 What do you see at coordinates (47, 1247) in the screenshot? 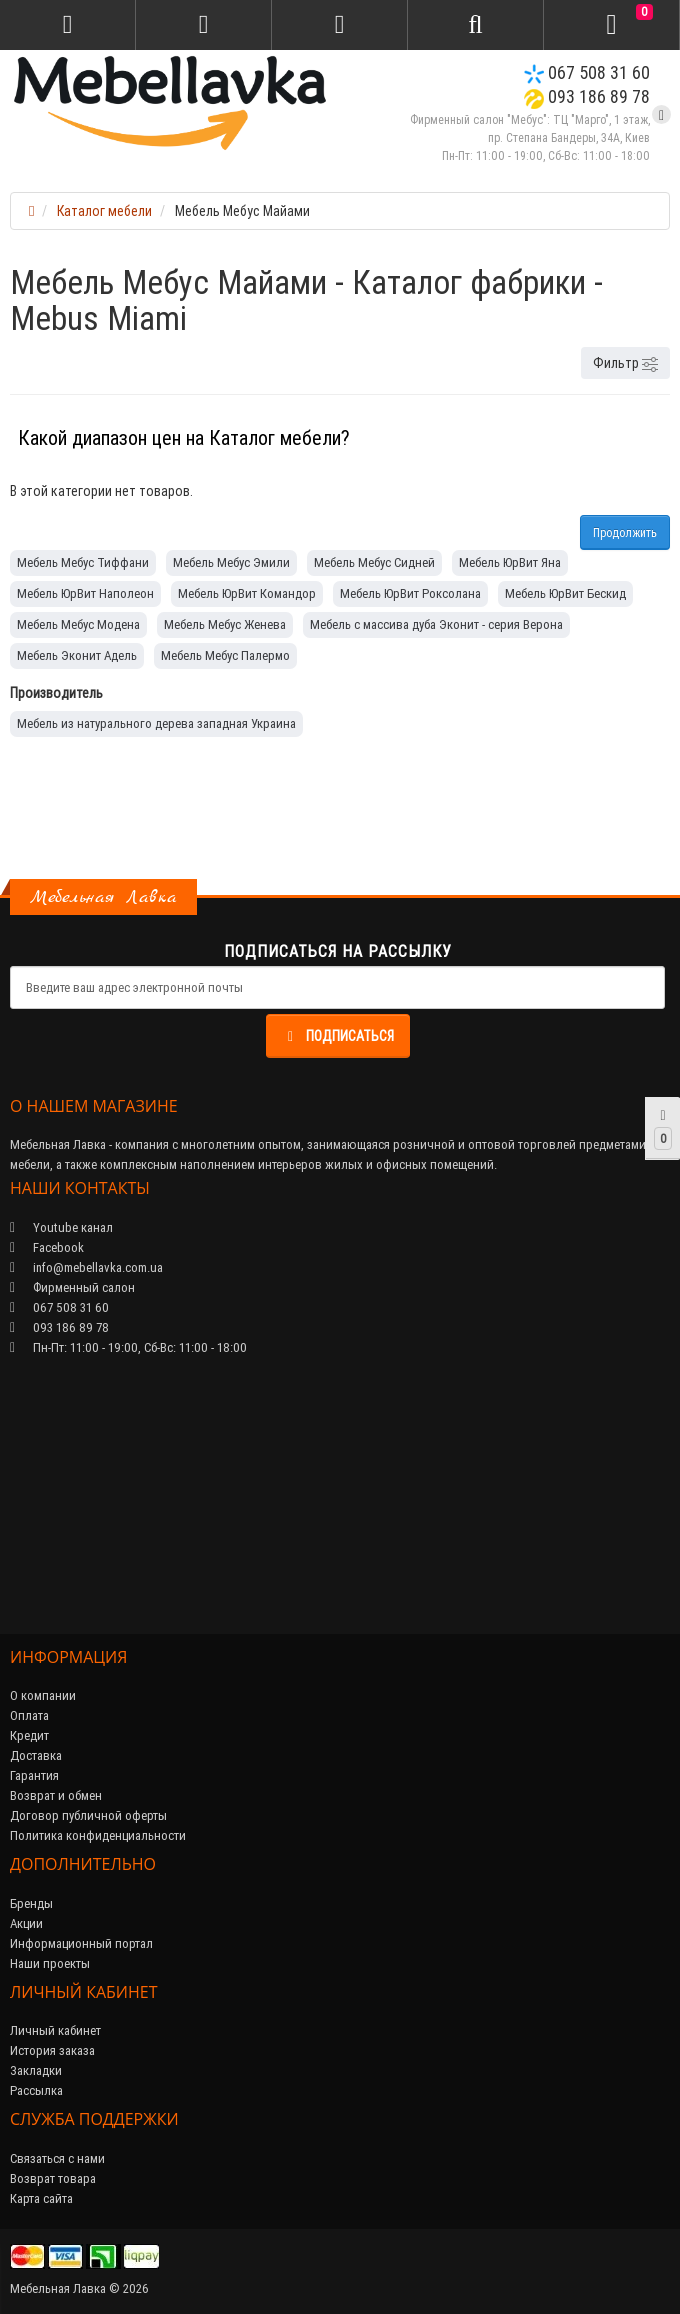
I see `Facebook` at bounding box center [47, 1247].